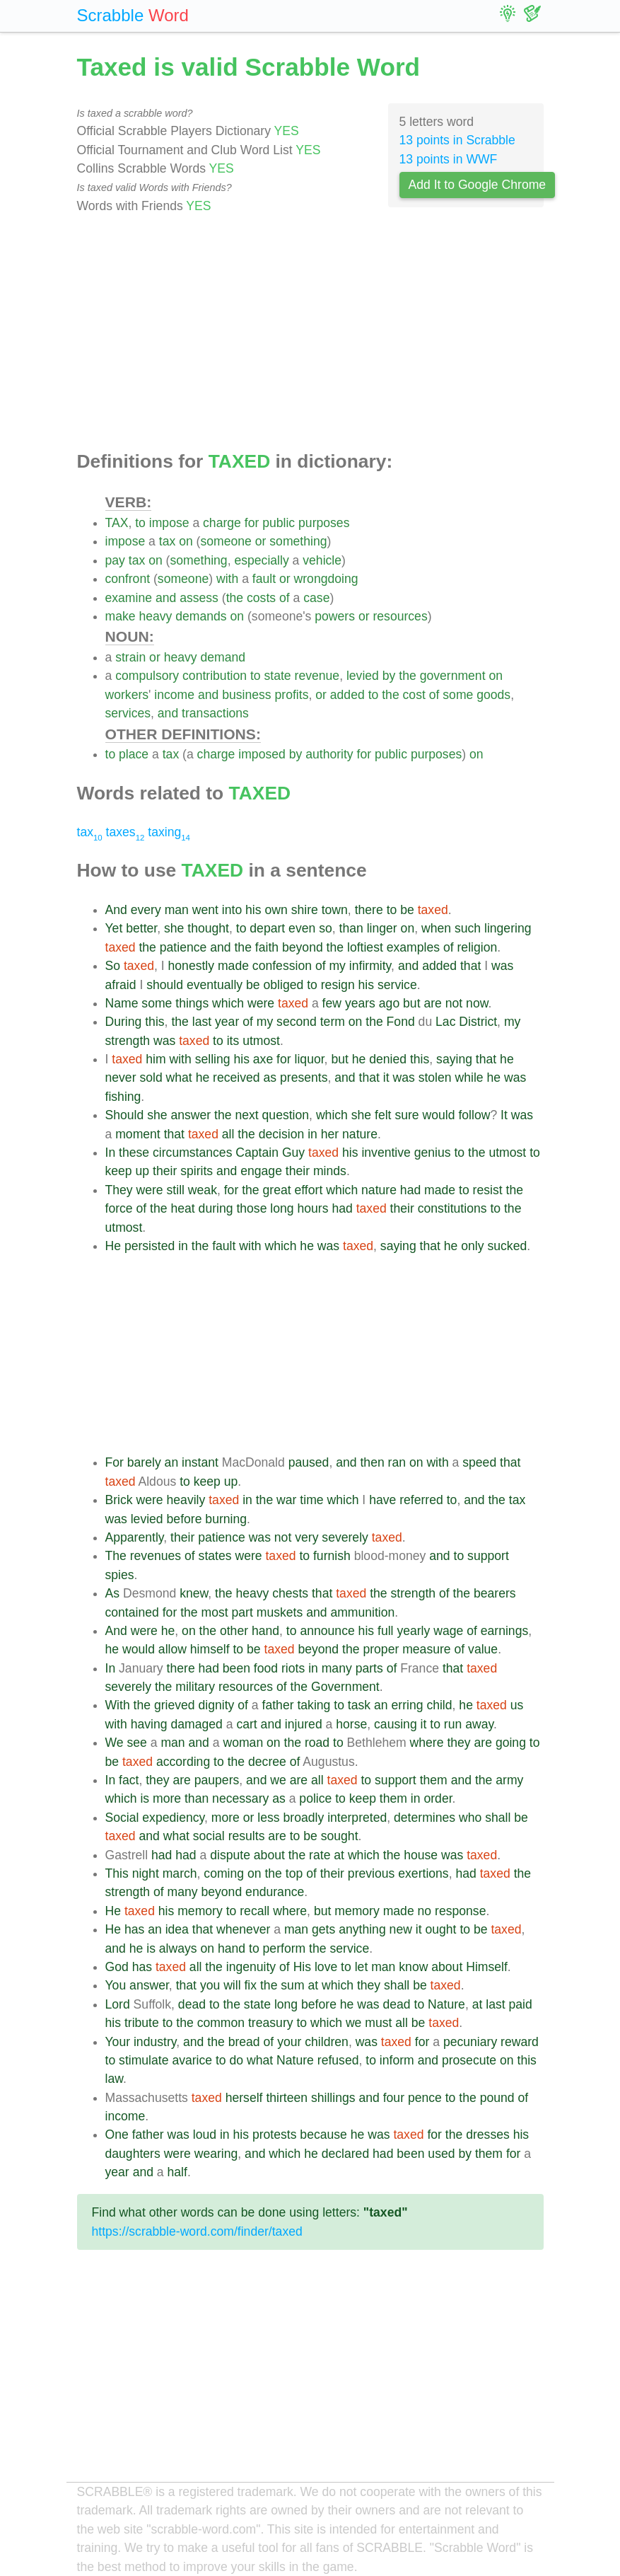 The width and height of the screenshot is (620, 2576). I want to click on Should, so click(124, 1115).